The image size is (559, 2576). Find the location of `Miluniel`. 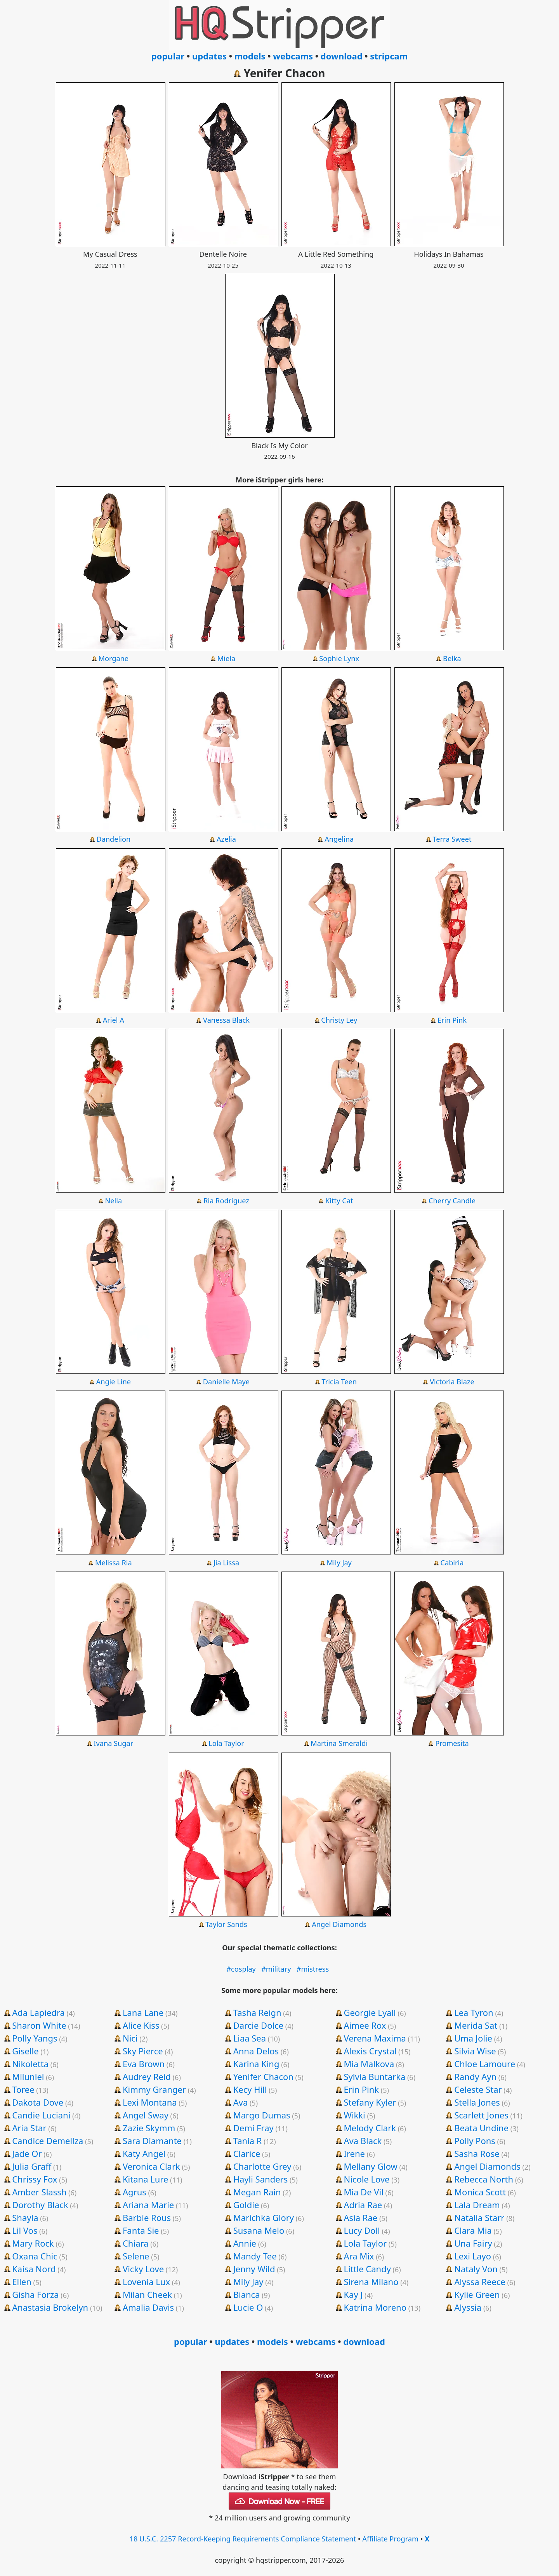

Miluniel is located at coordinates (28, 2076).